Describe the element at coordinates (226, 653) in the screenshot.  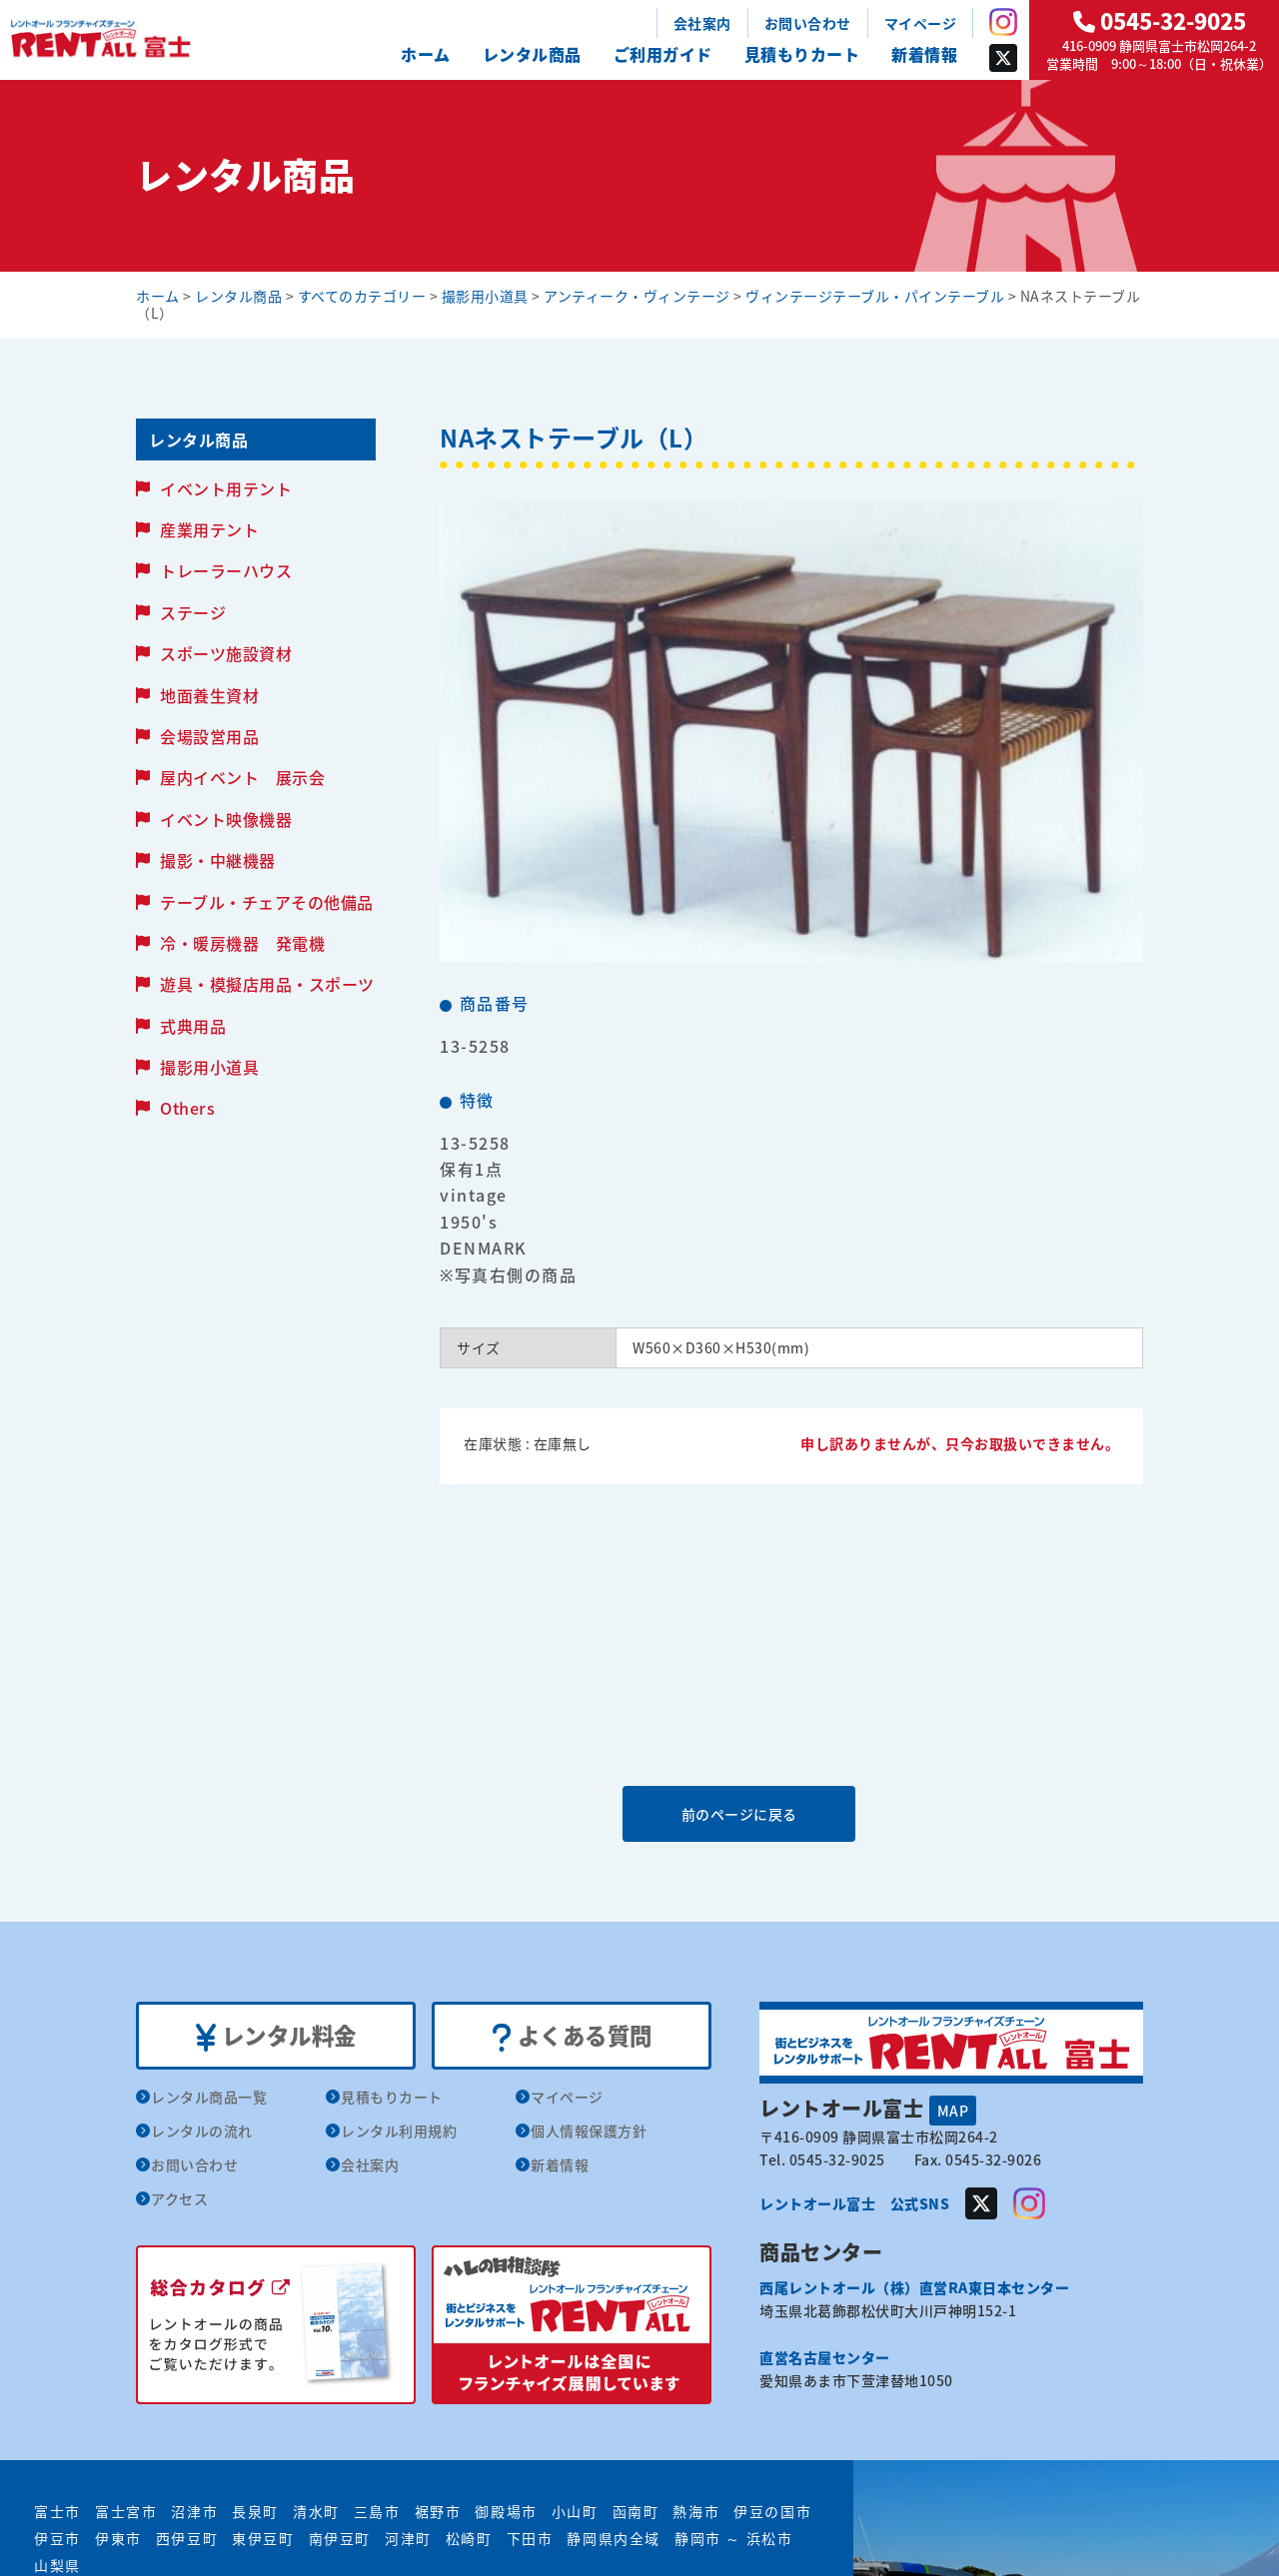
I see `スポーツ施設資材` at that location.